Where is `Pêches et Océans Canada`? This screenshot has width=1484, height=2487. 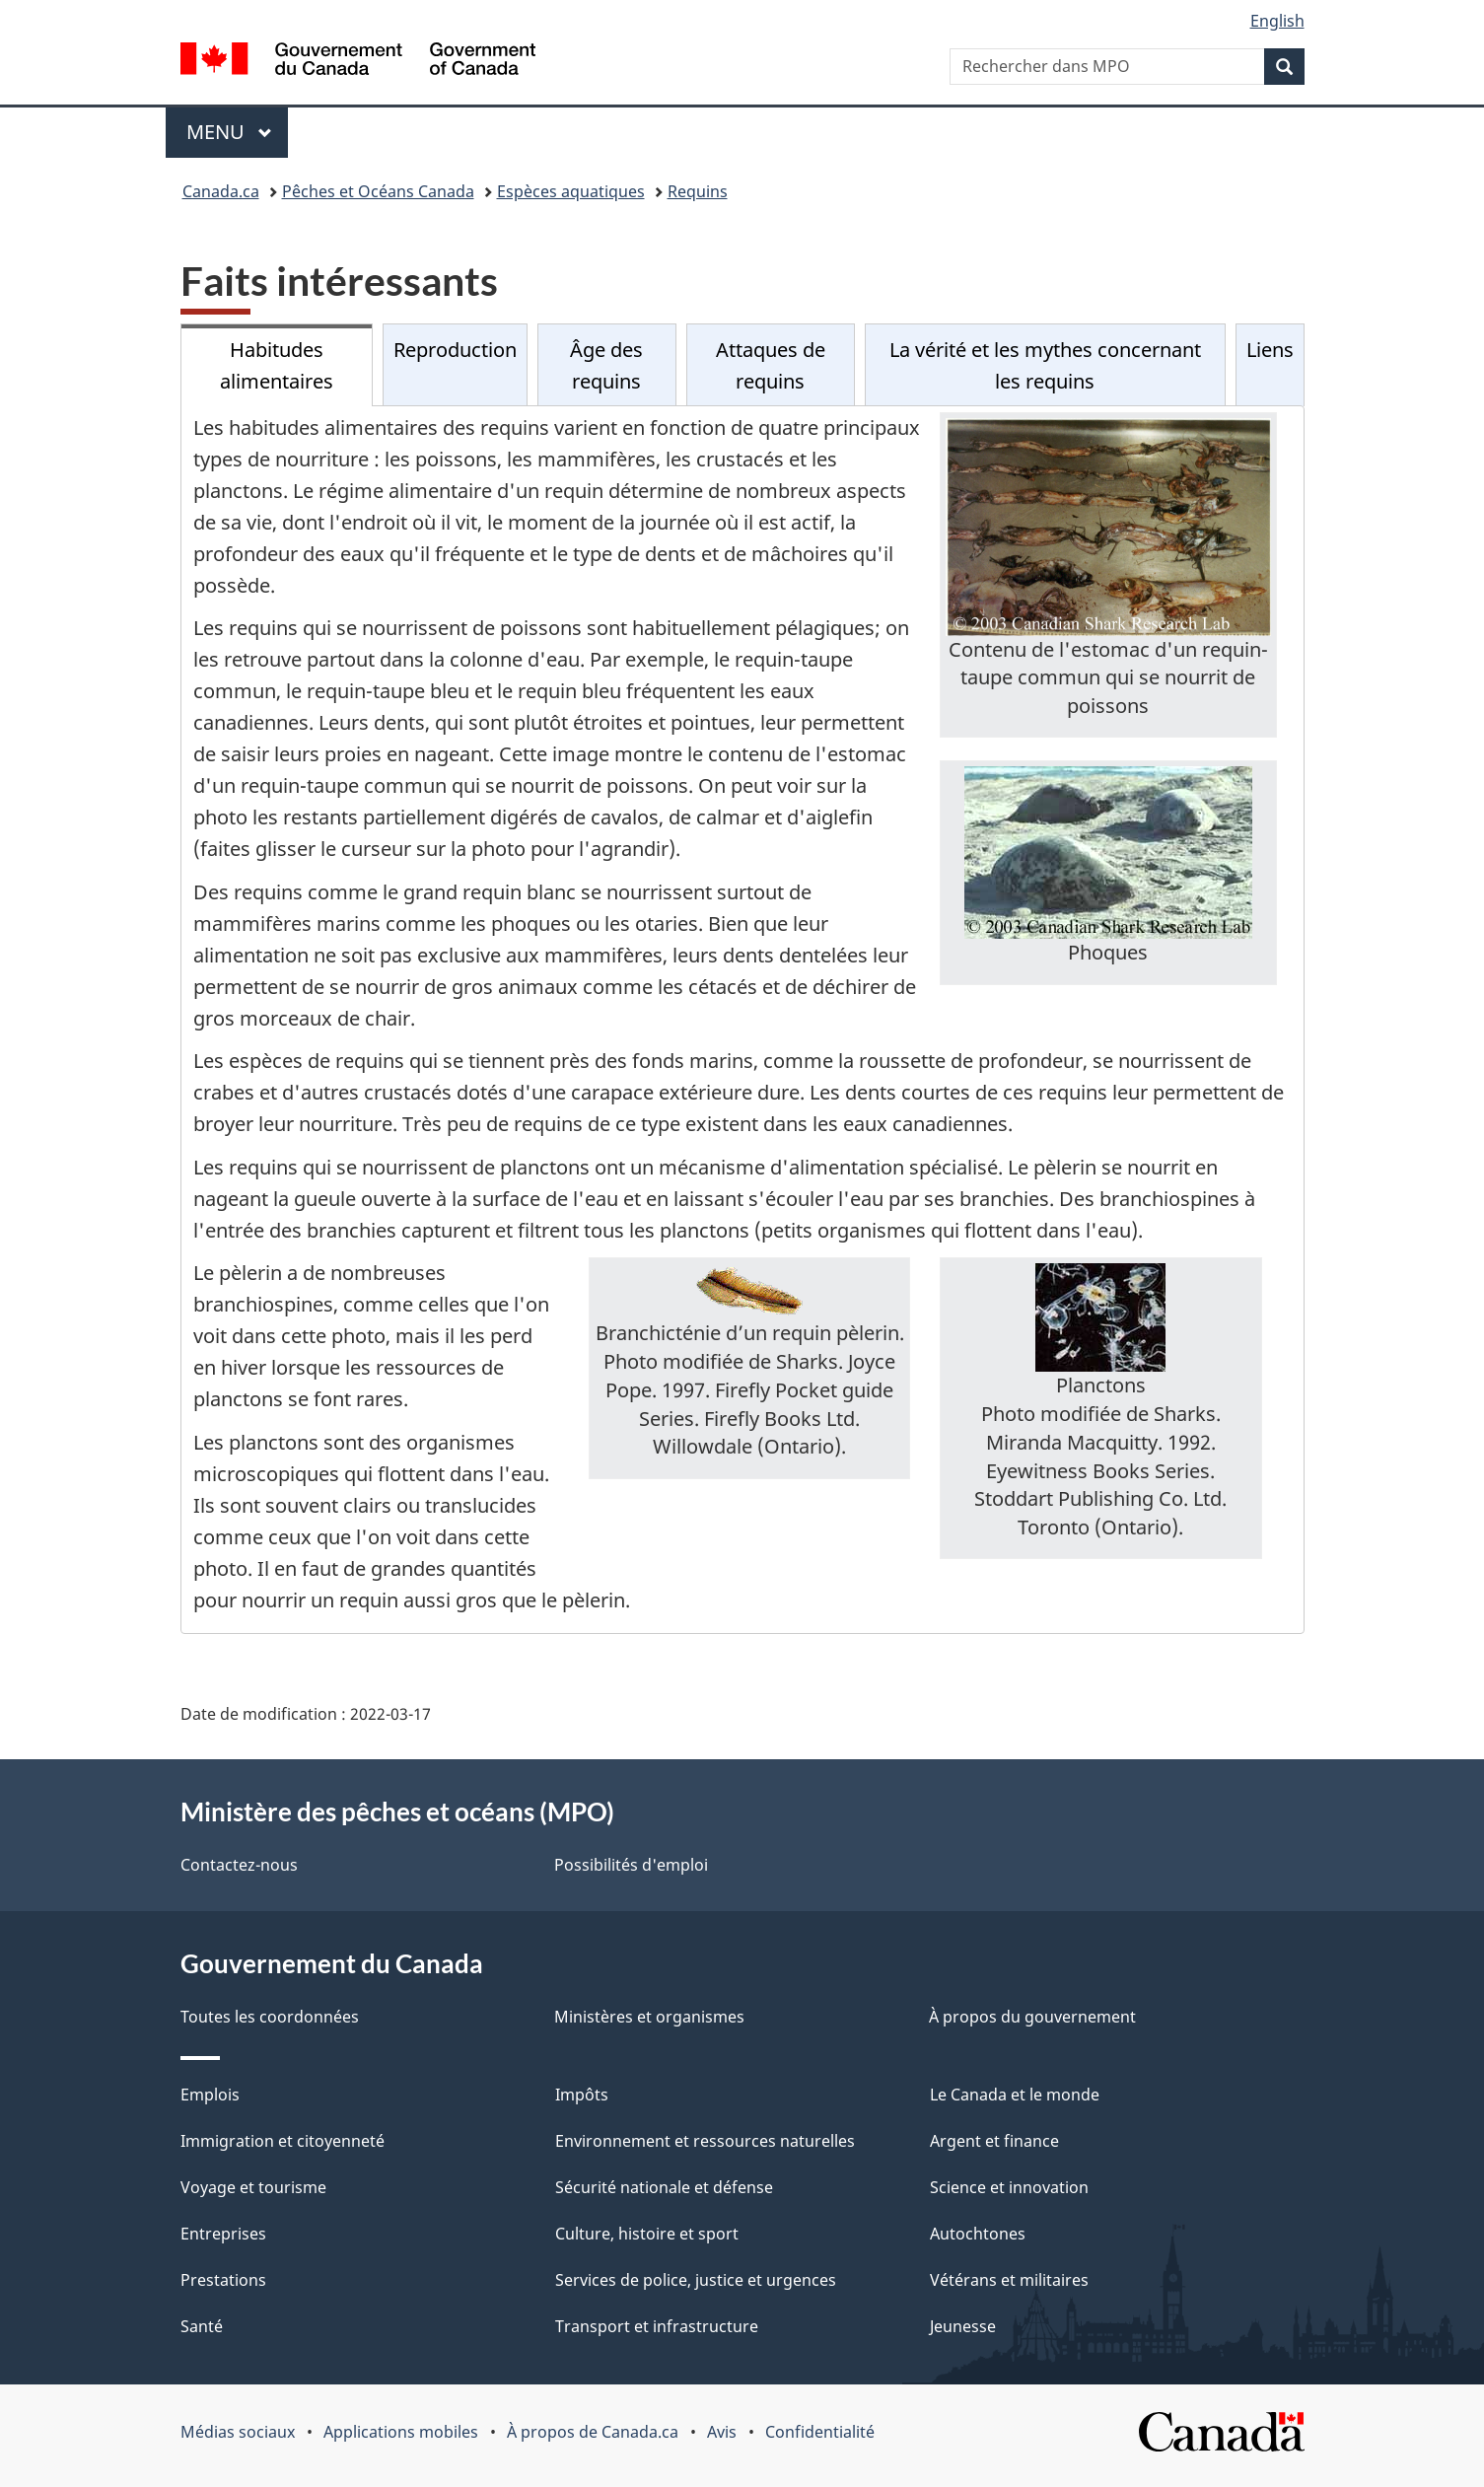 Pêches et Océans Canada is located at coordinates (378, 191).